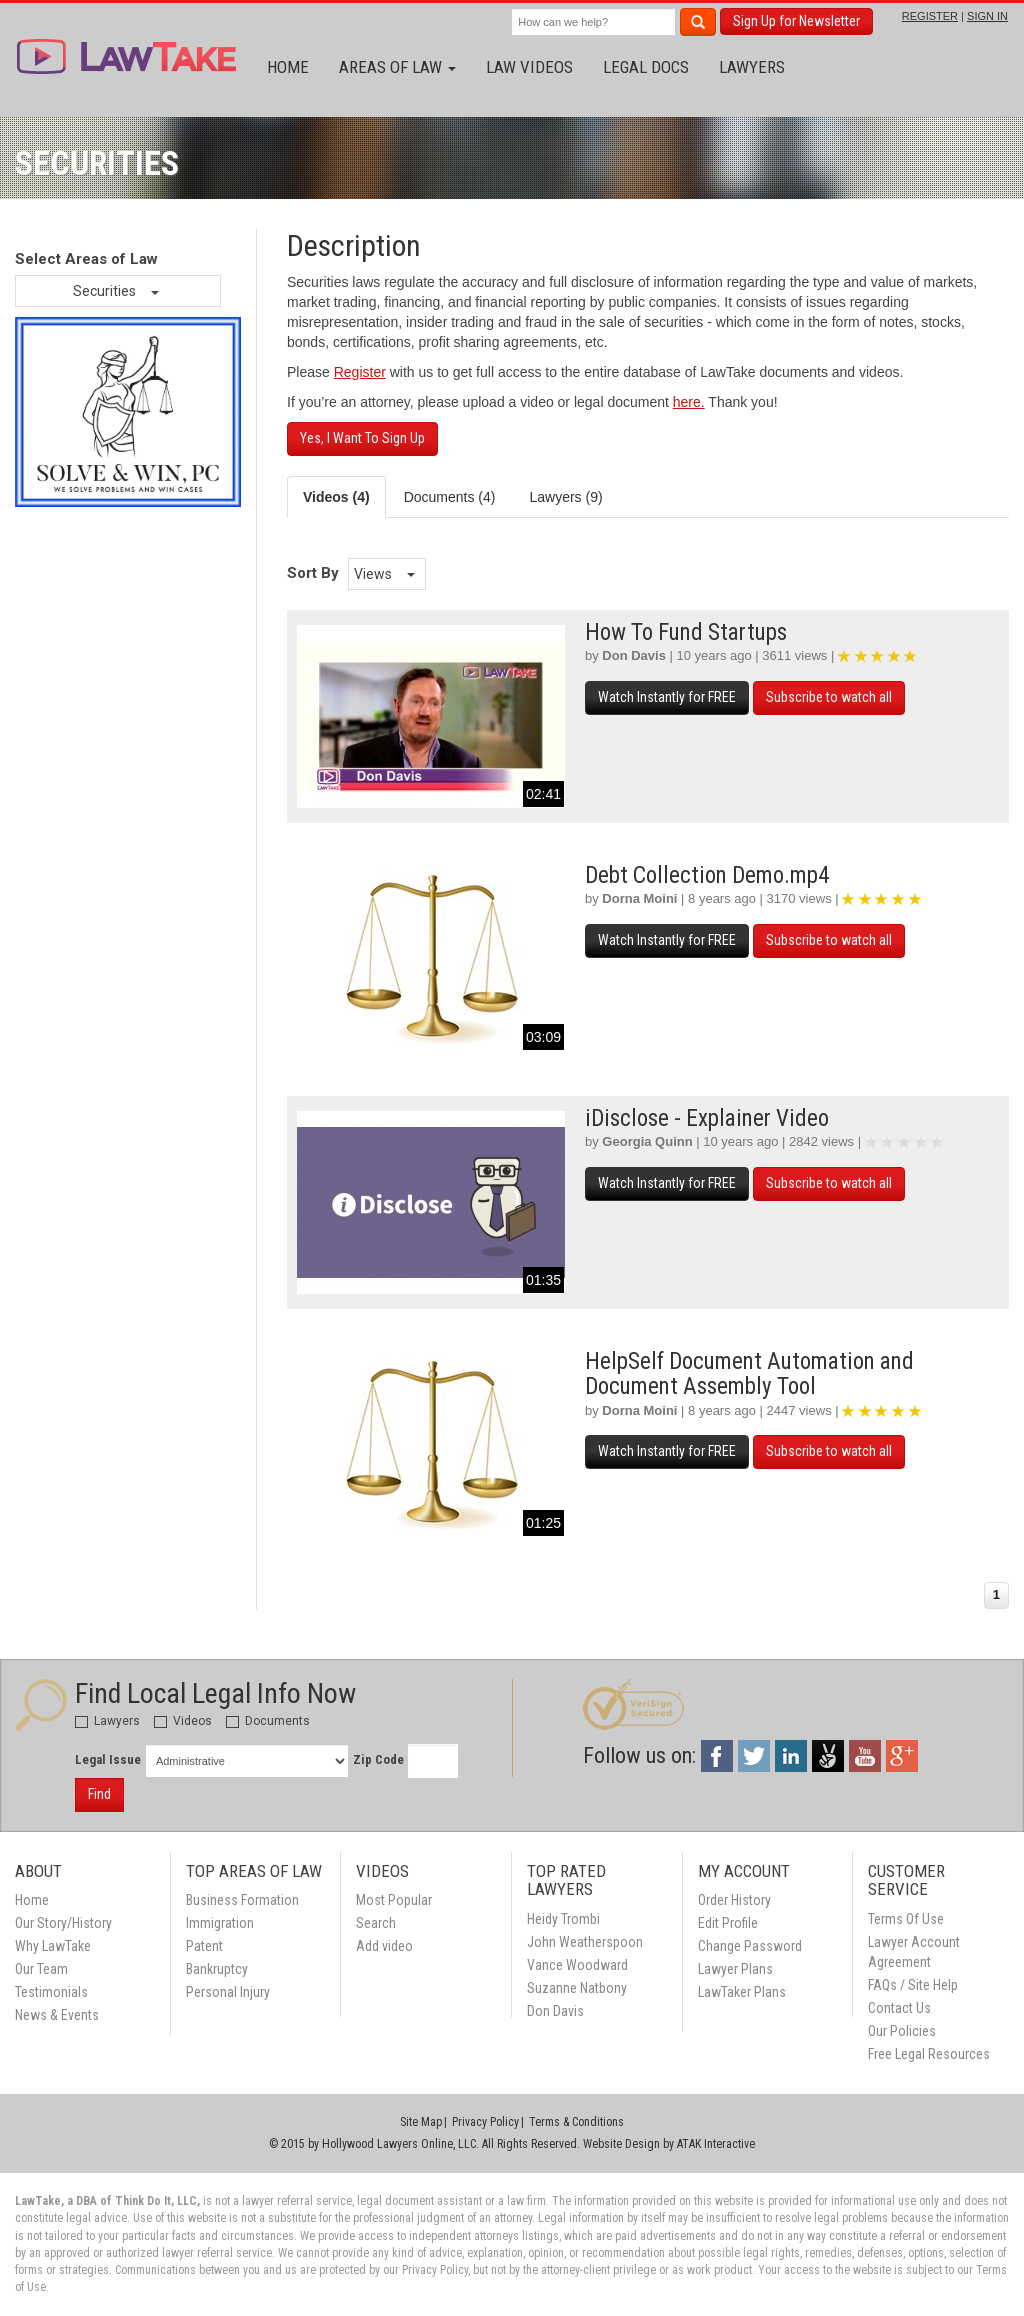 The width and height of the screenshot is (1024, 2316). What do you see at coordinates (585, 1942) in the screenshot?
I see `John Weatherspoon` at bounding box center [585, 1942].